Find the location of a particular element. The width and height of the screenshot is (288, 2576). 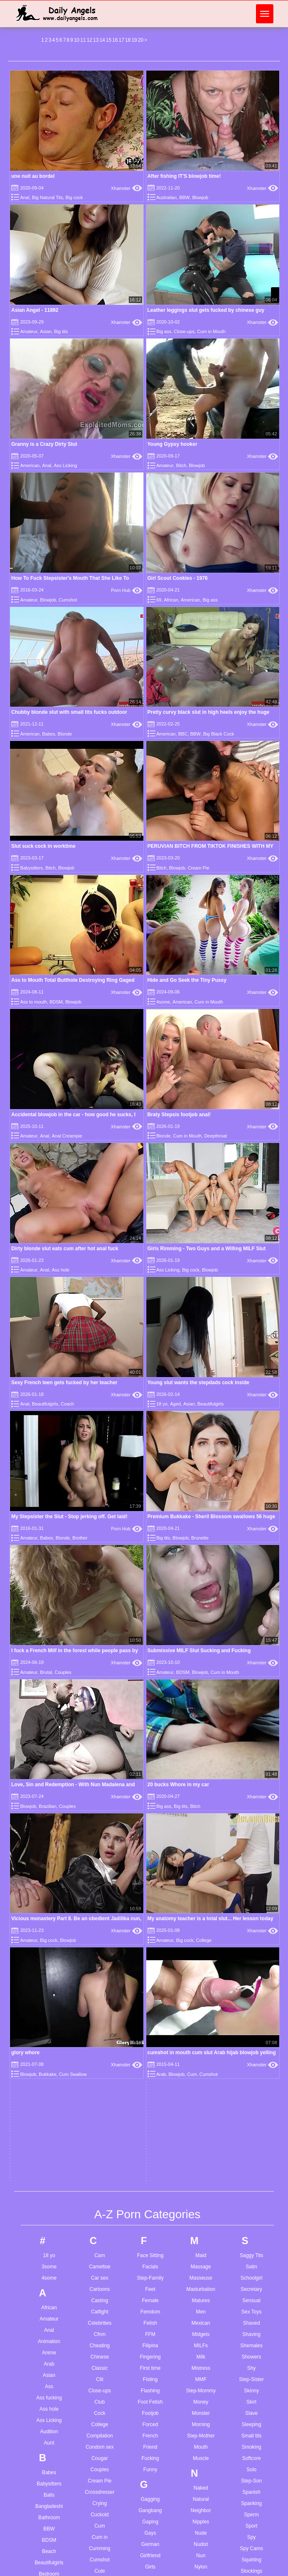

Painful is located at coordinates (201, 2038).